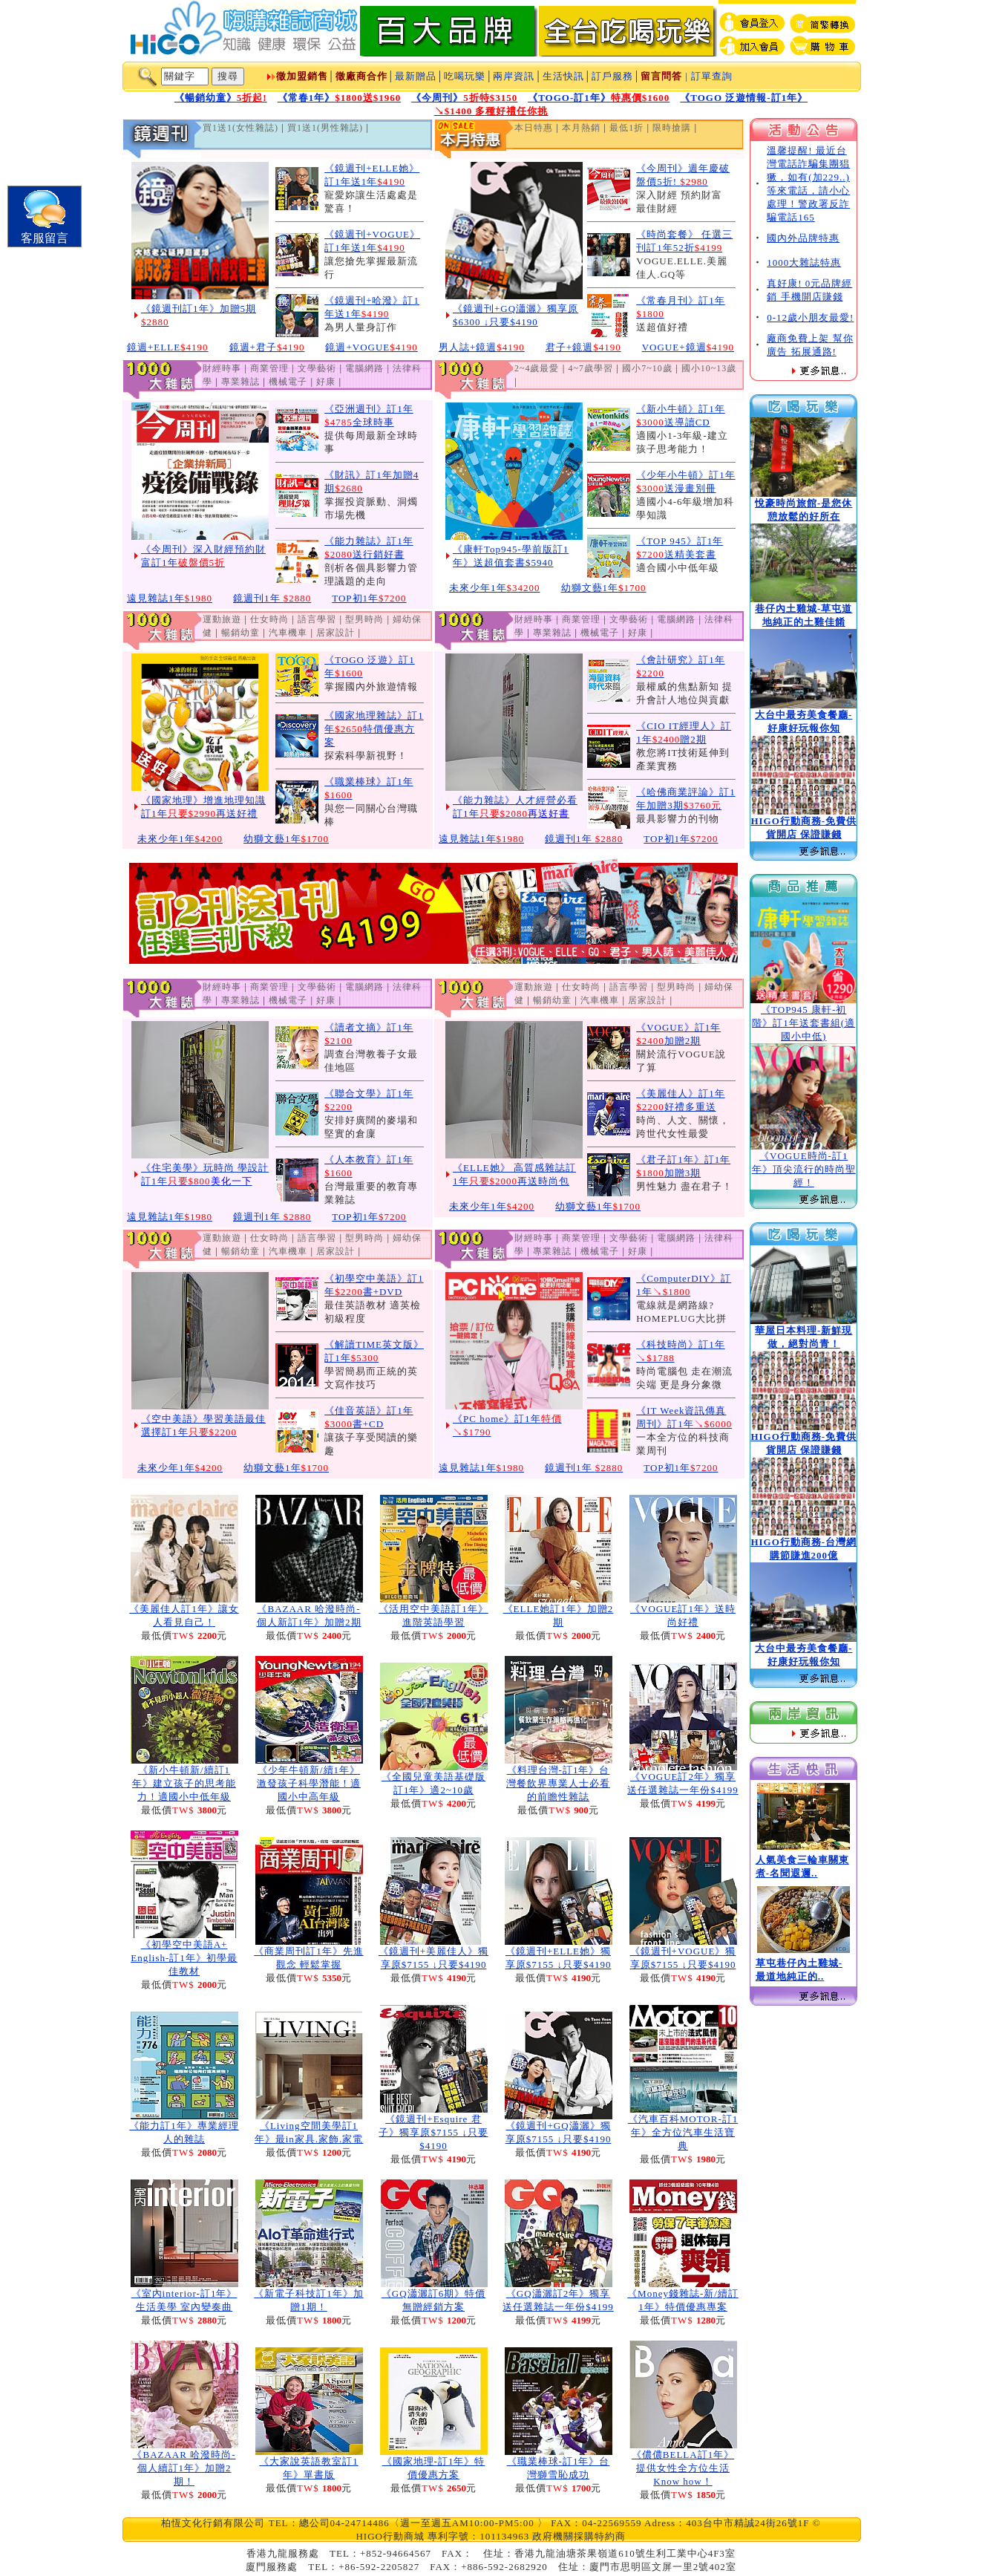 The width and height of the screenshot is (982, 2576). I want to click on 買1送1(男性雜誌), so click(325, 128).